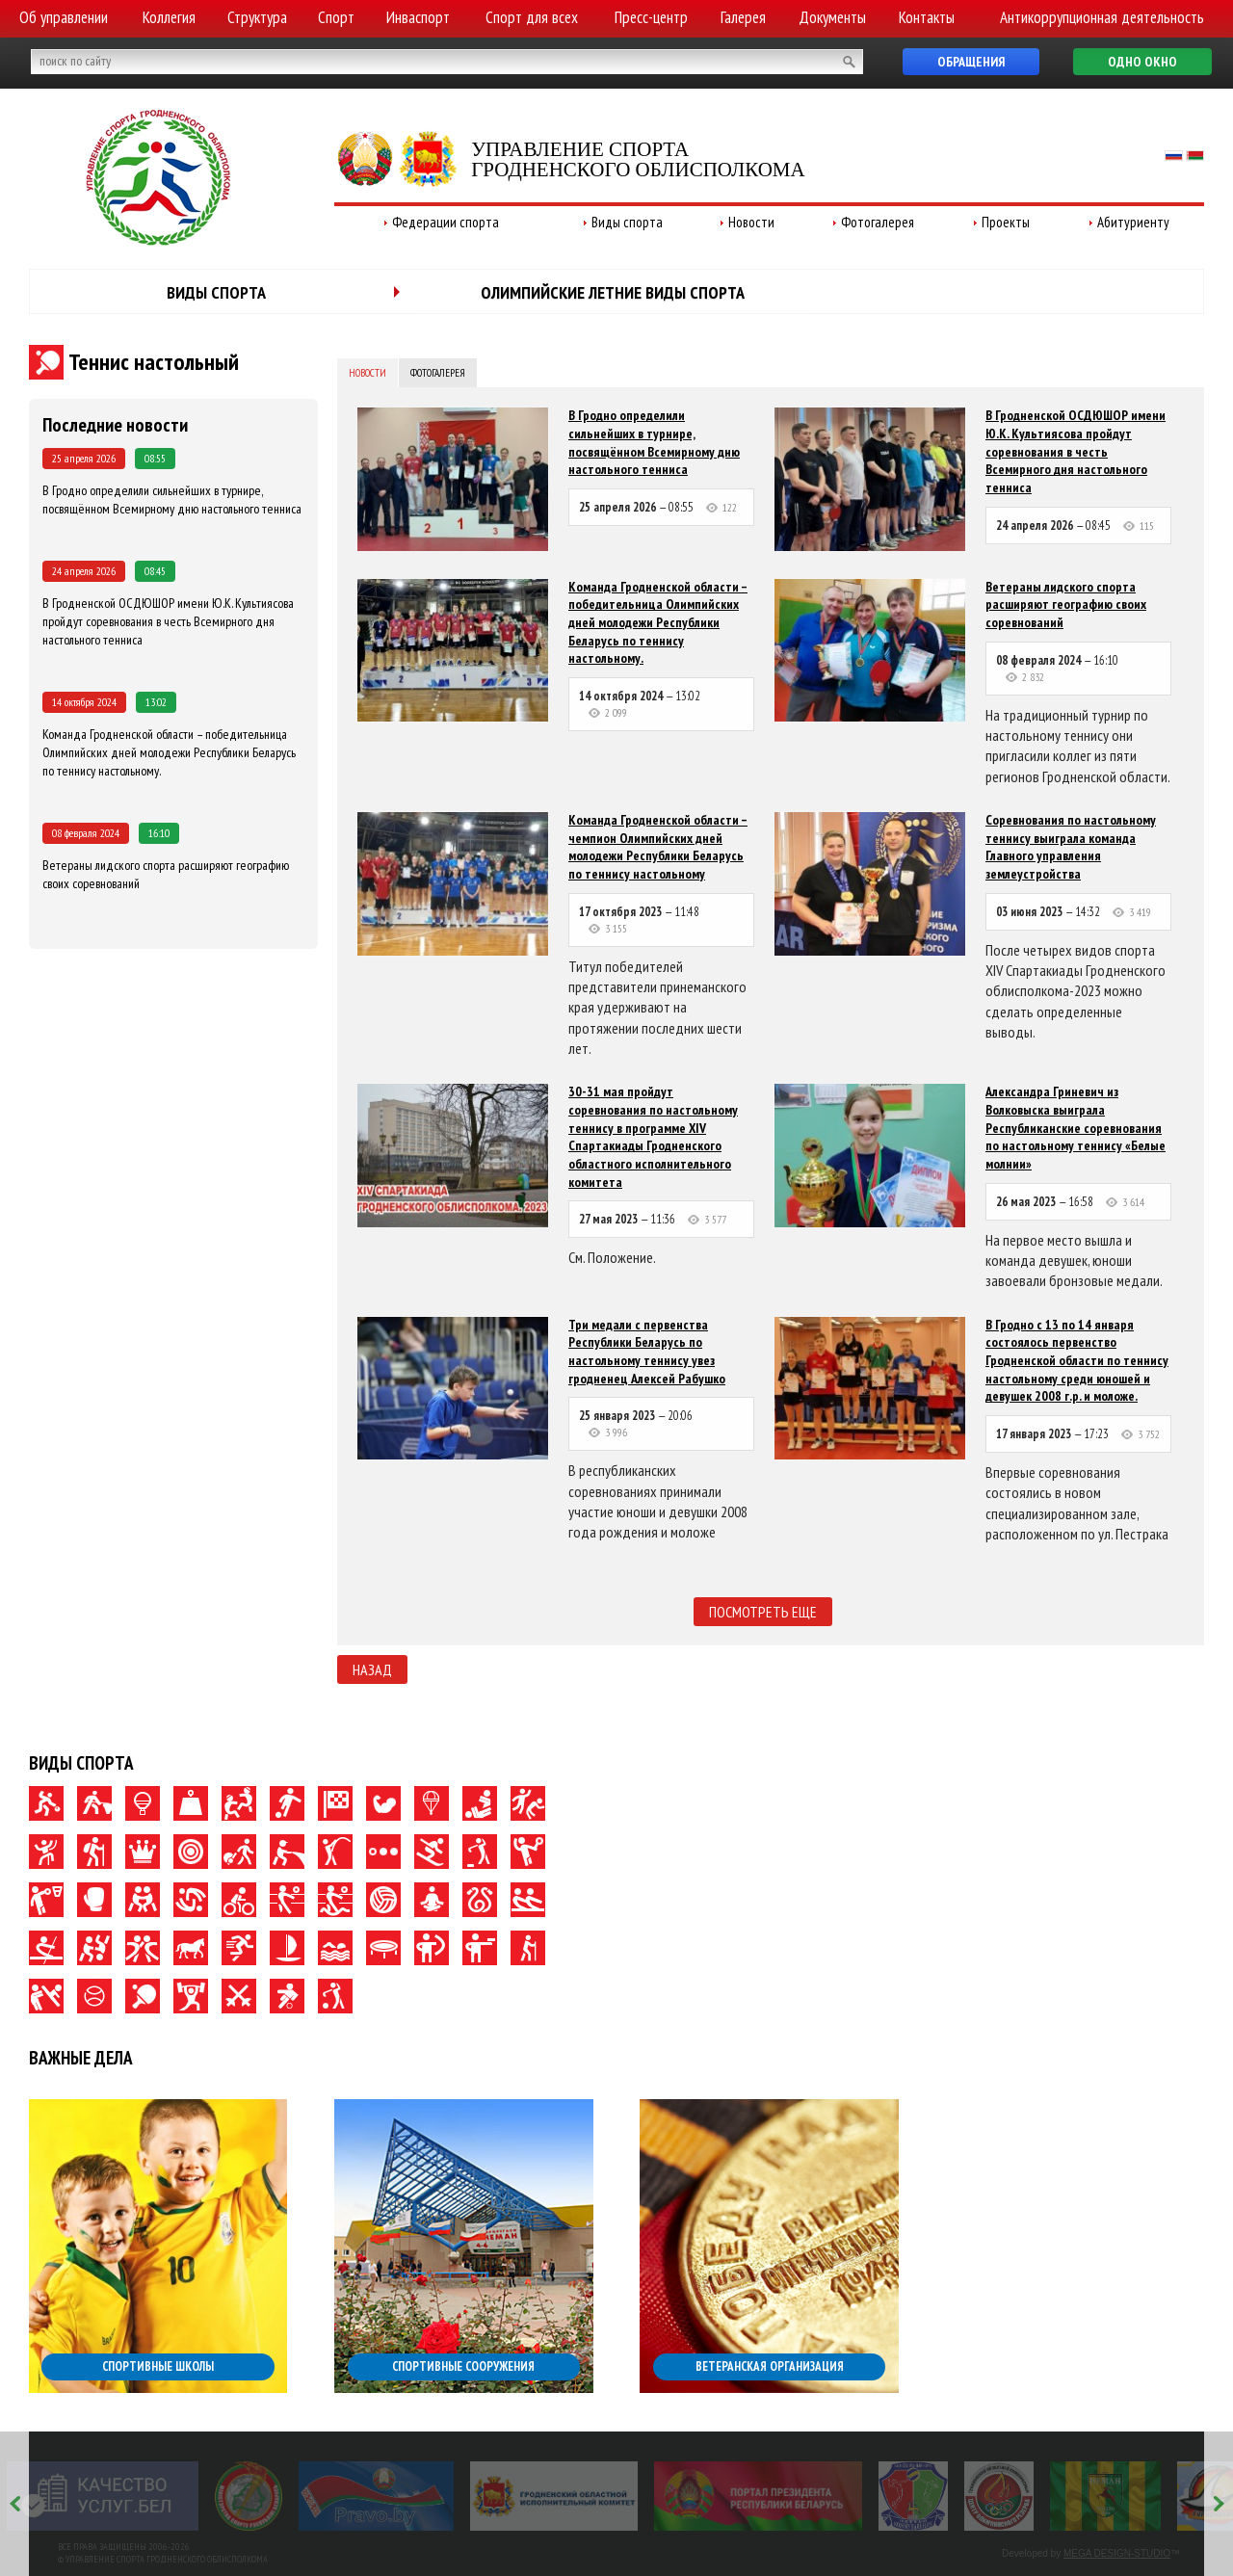 The image size is (1233, 2576). I want to click on Коллегия, so click(169, 17).